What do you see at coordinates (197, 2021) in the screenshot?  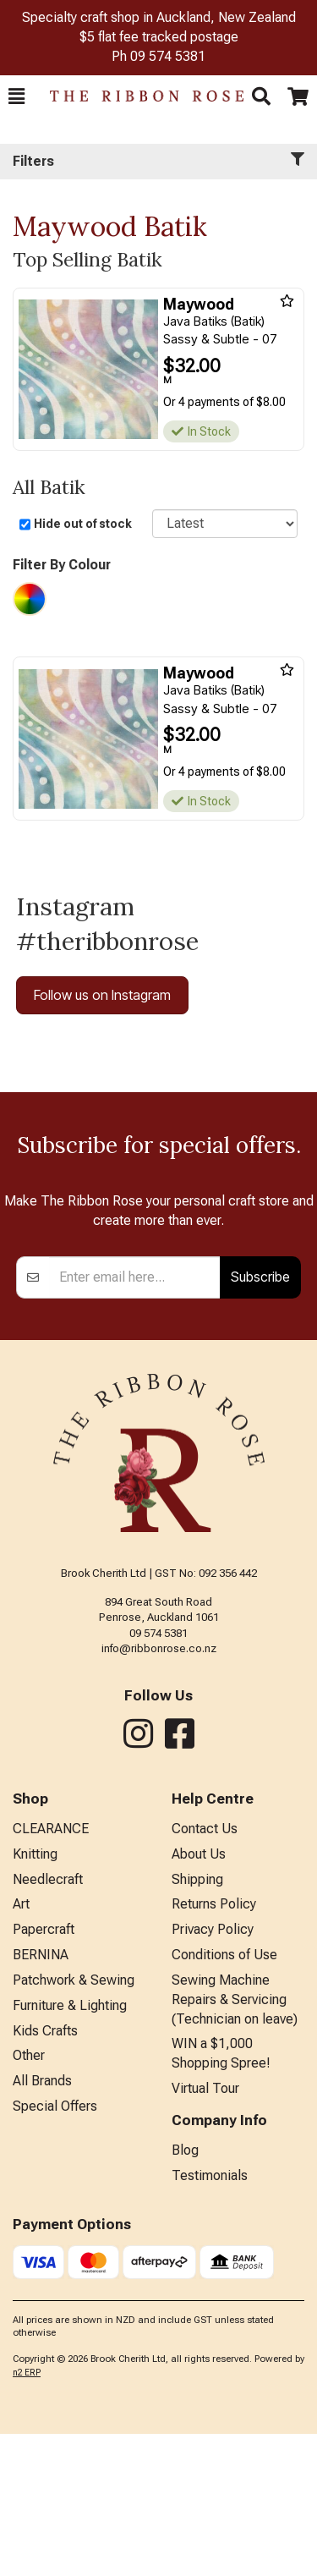 I see `Shipping` at bounding box center [197, 2021].